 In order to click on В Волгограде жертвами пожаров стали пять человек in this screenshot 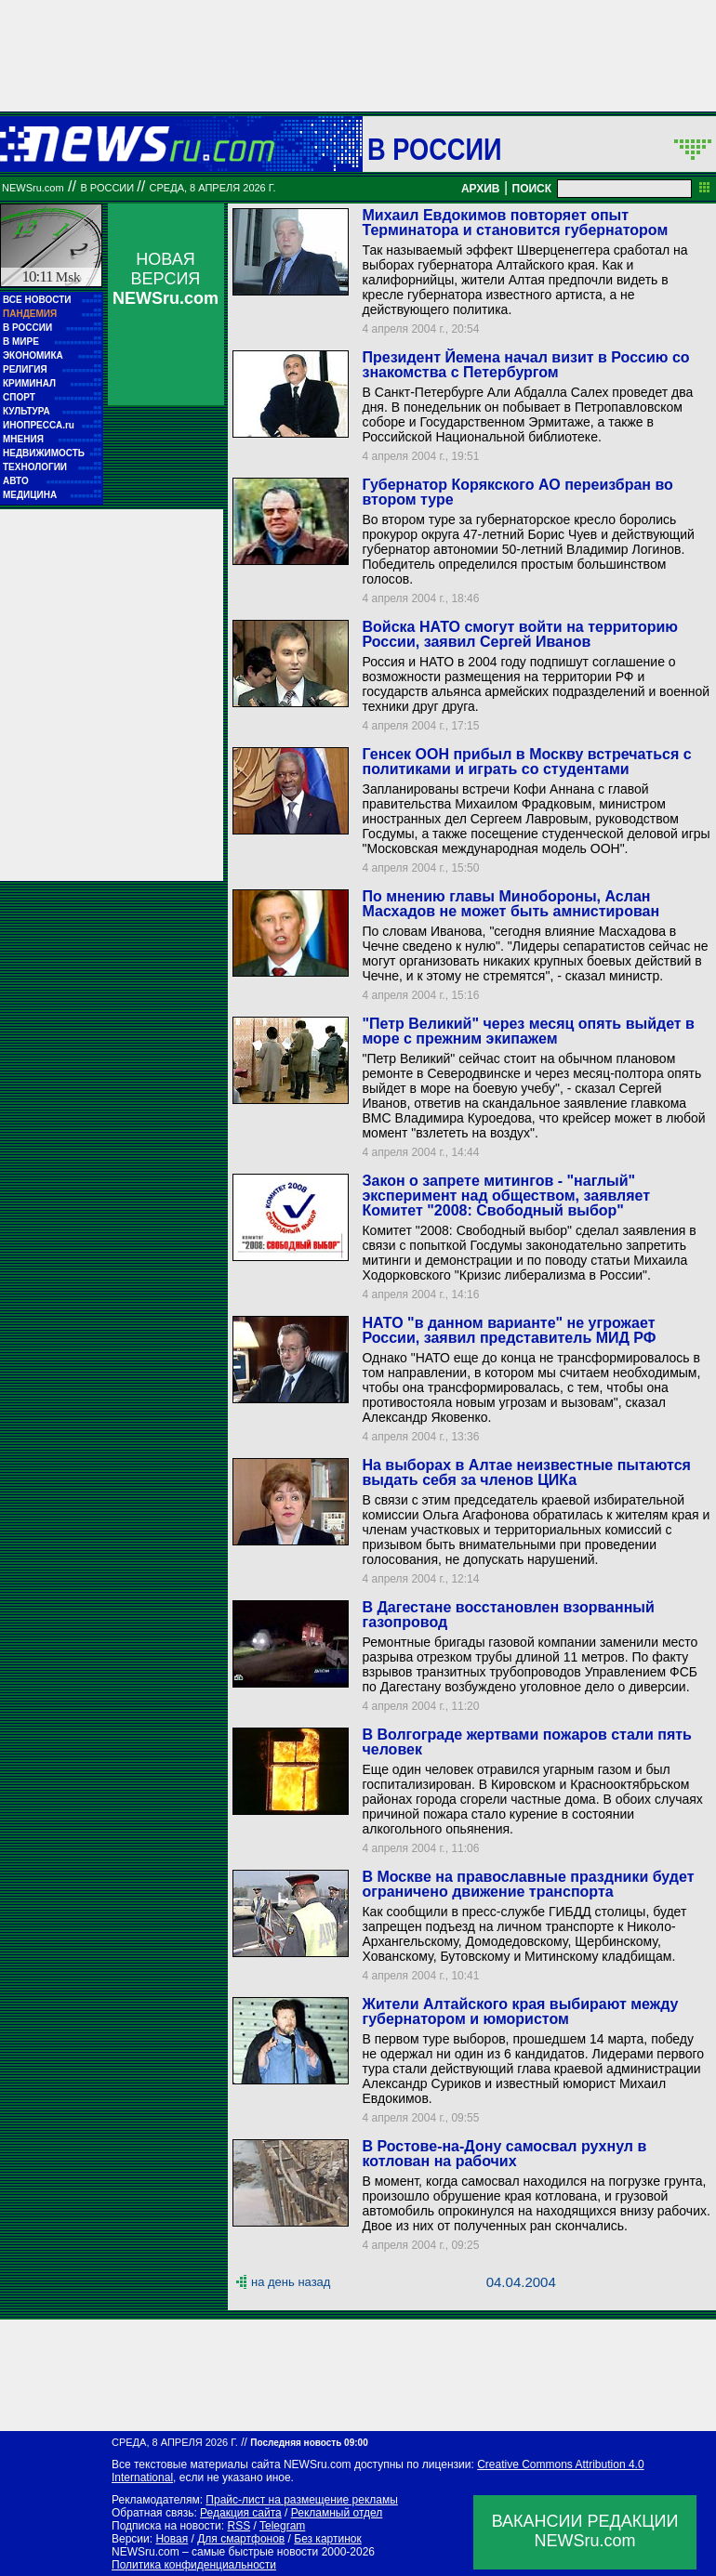, I will do `click(526, 1742)`.